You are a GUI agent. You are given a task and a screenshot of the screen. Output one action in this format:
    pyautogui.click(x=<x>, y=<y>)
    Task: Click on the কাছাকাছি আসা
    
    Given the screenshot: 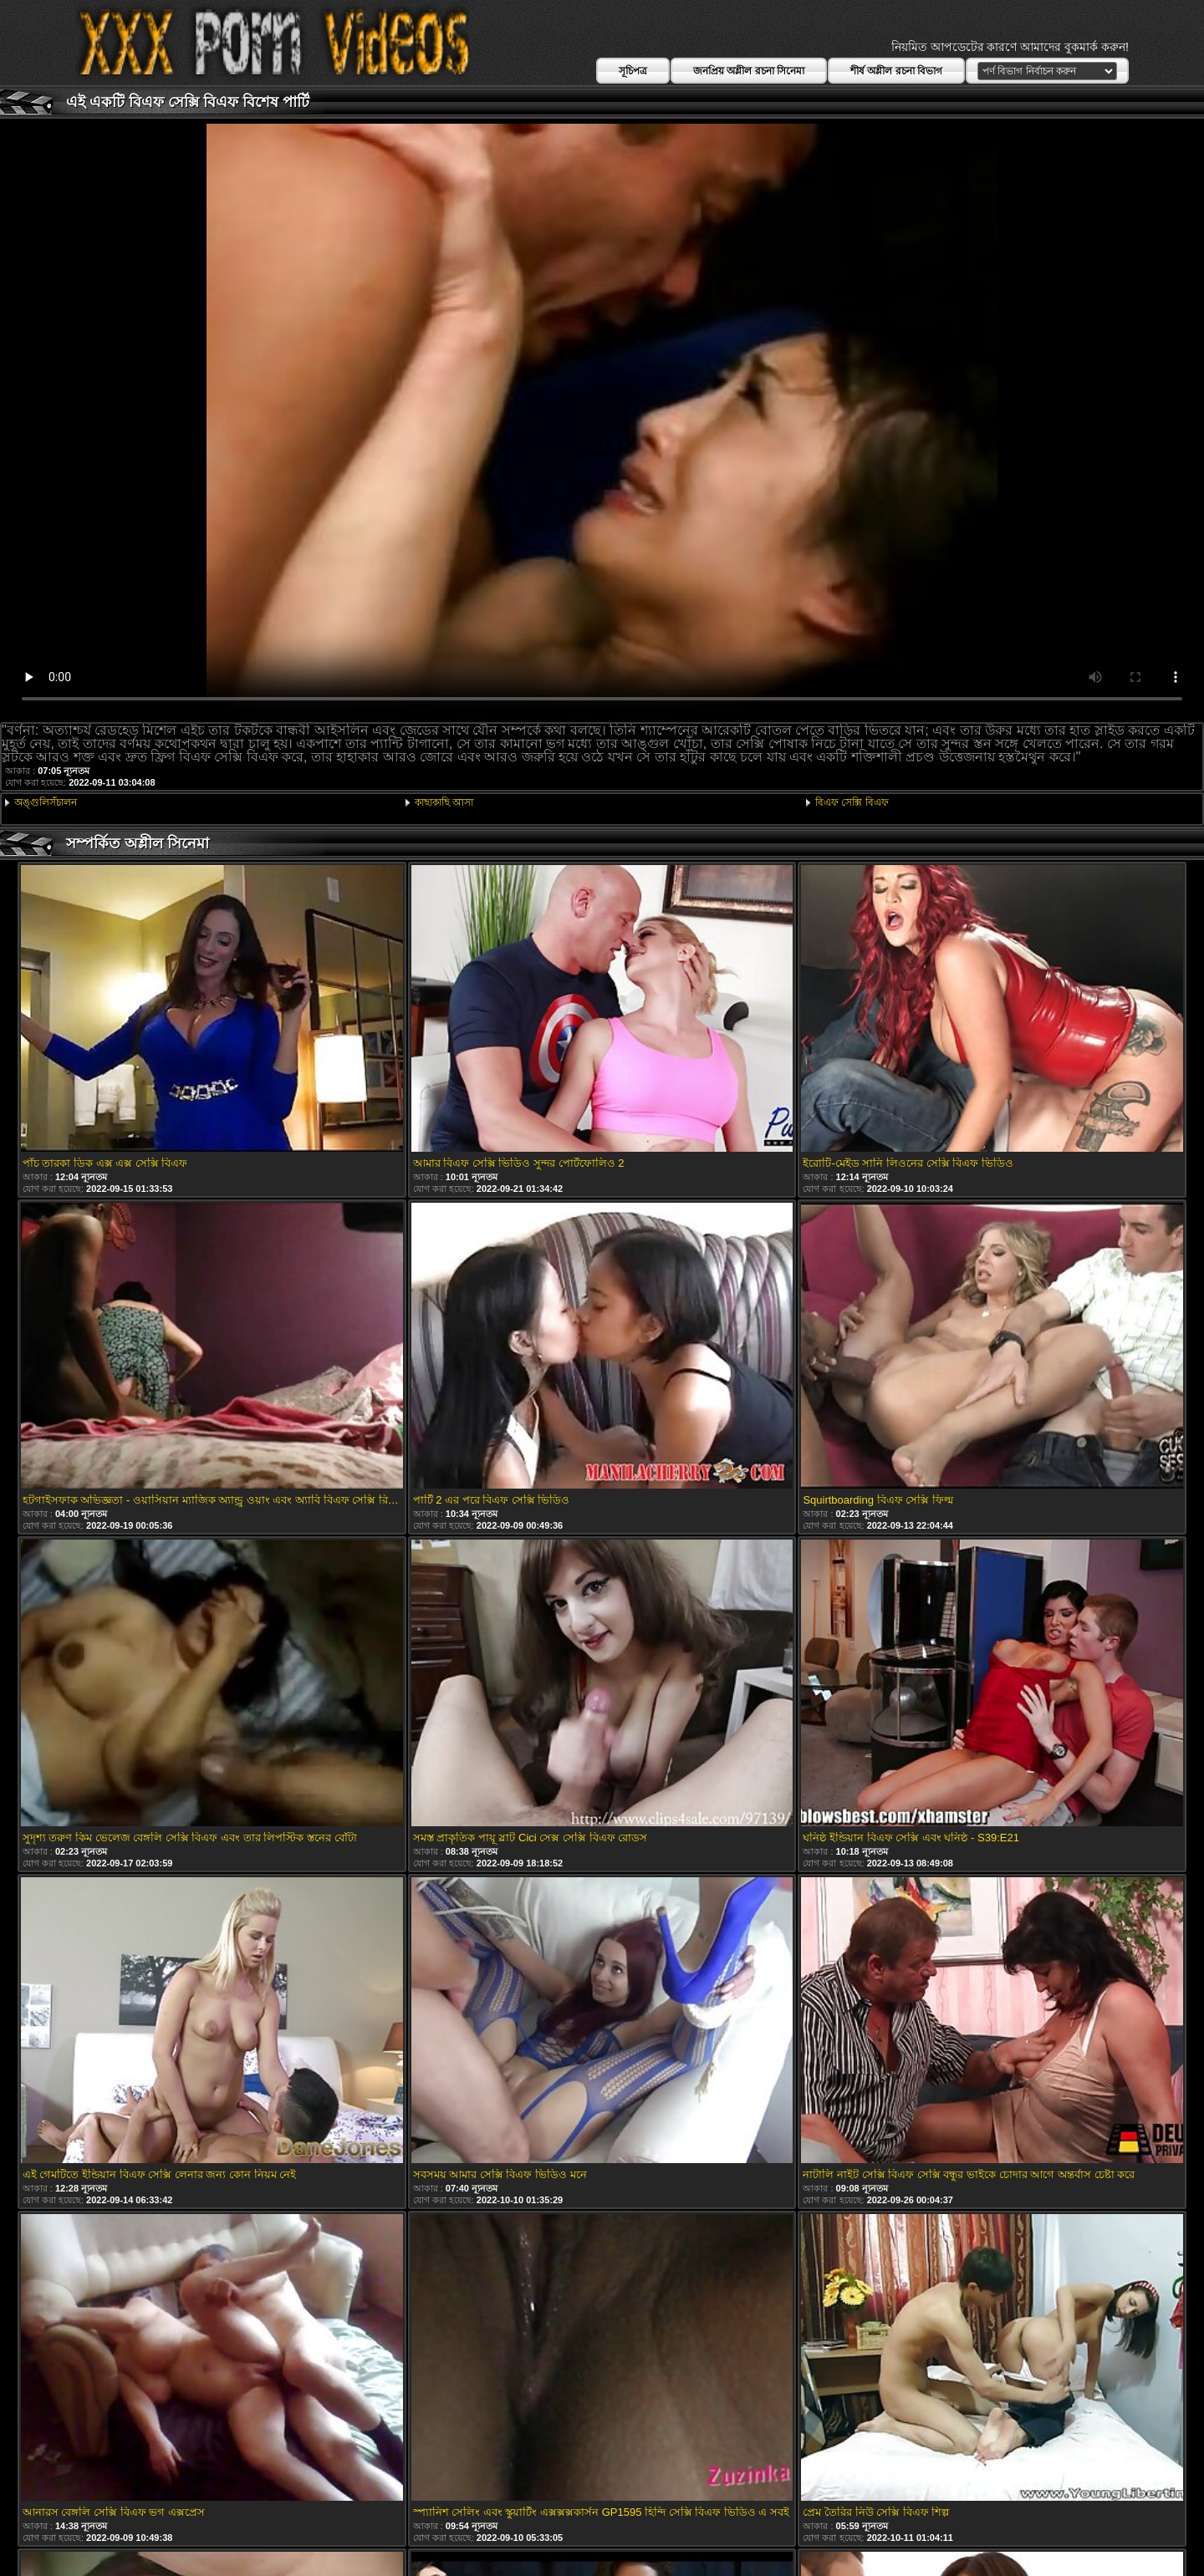 What is the action you would take?
    pyautogui.click(x=444, y=802)
    